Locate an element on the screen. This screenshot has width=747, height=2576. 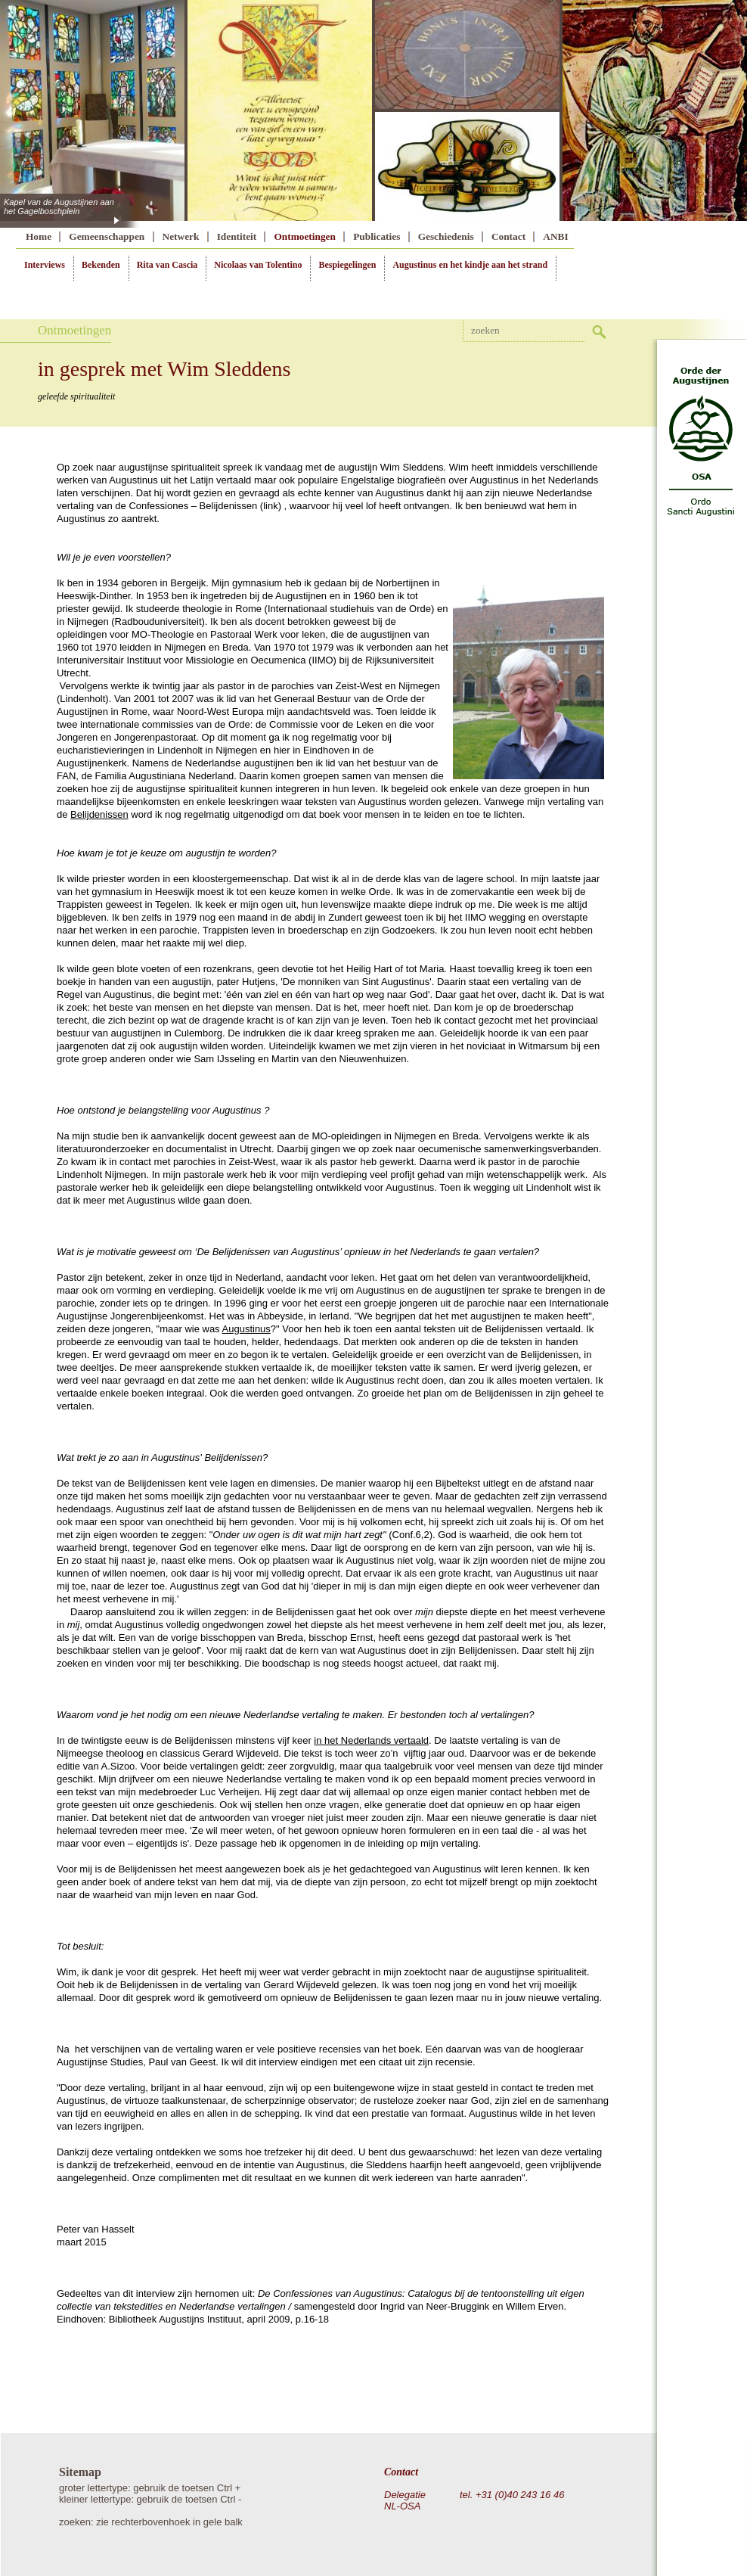
Interviews is located at coordinates (44, 264).